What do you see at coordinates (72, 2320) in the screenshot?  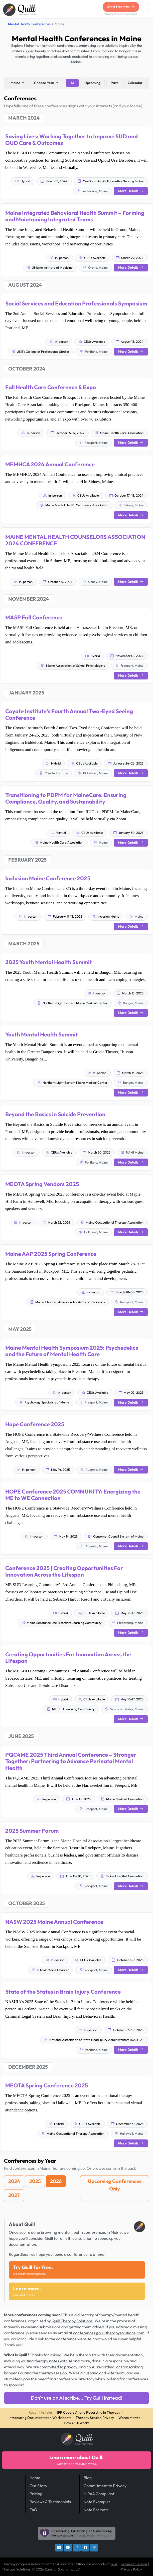 I see `Quill Therapy Solutions` at bounding box center [72, 2320].